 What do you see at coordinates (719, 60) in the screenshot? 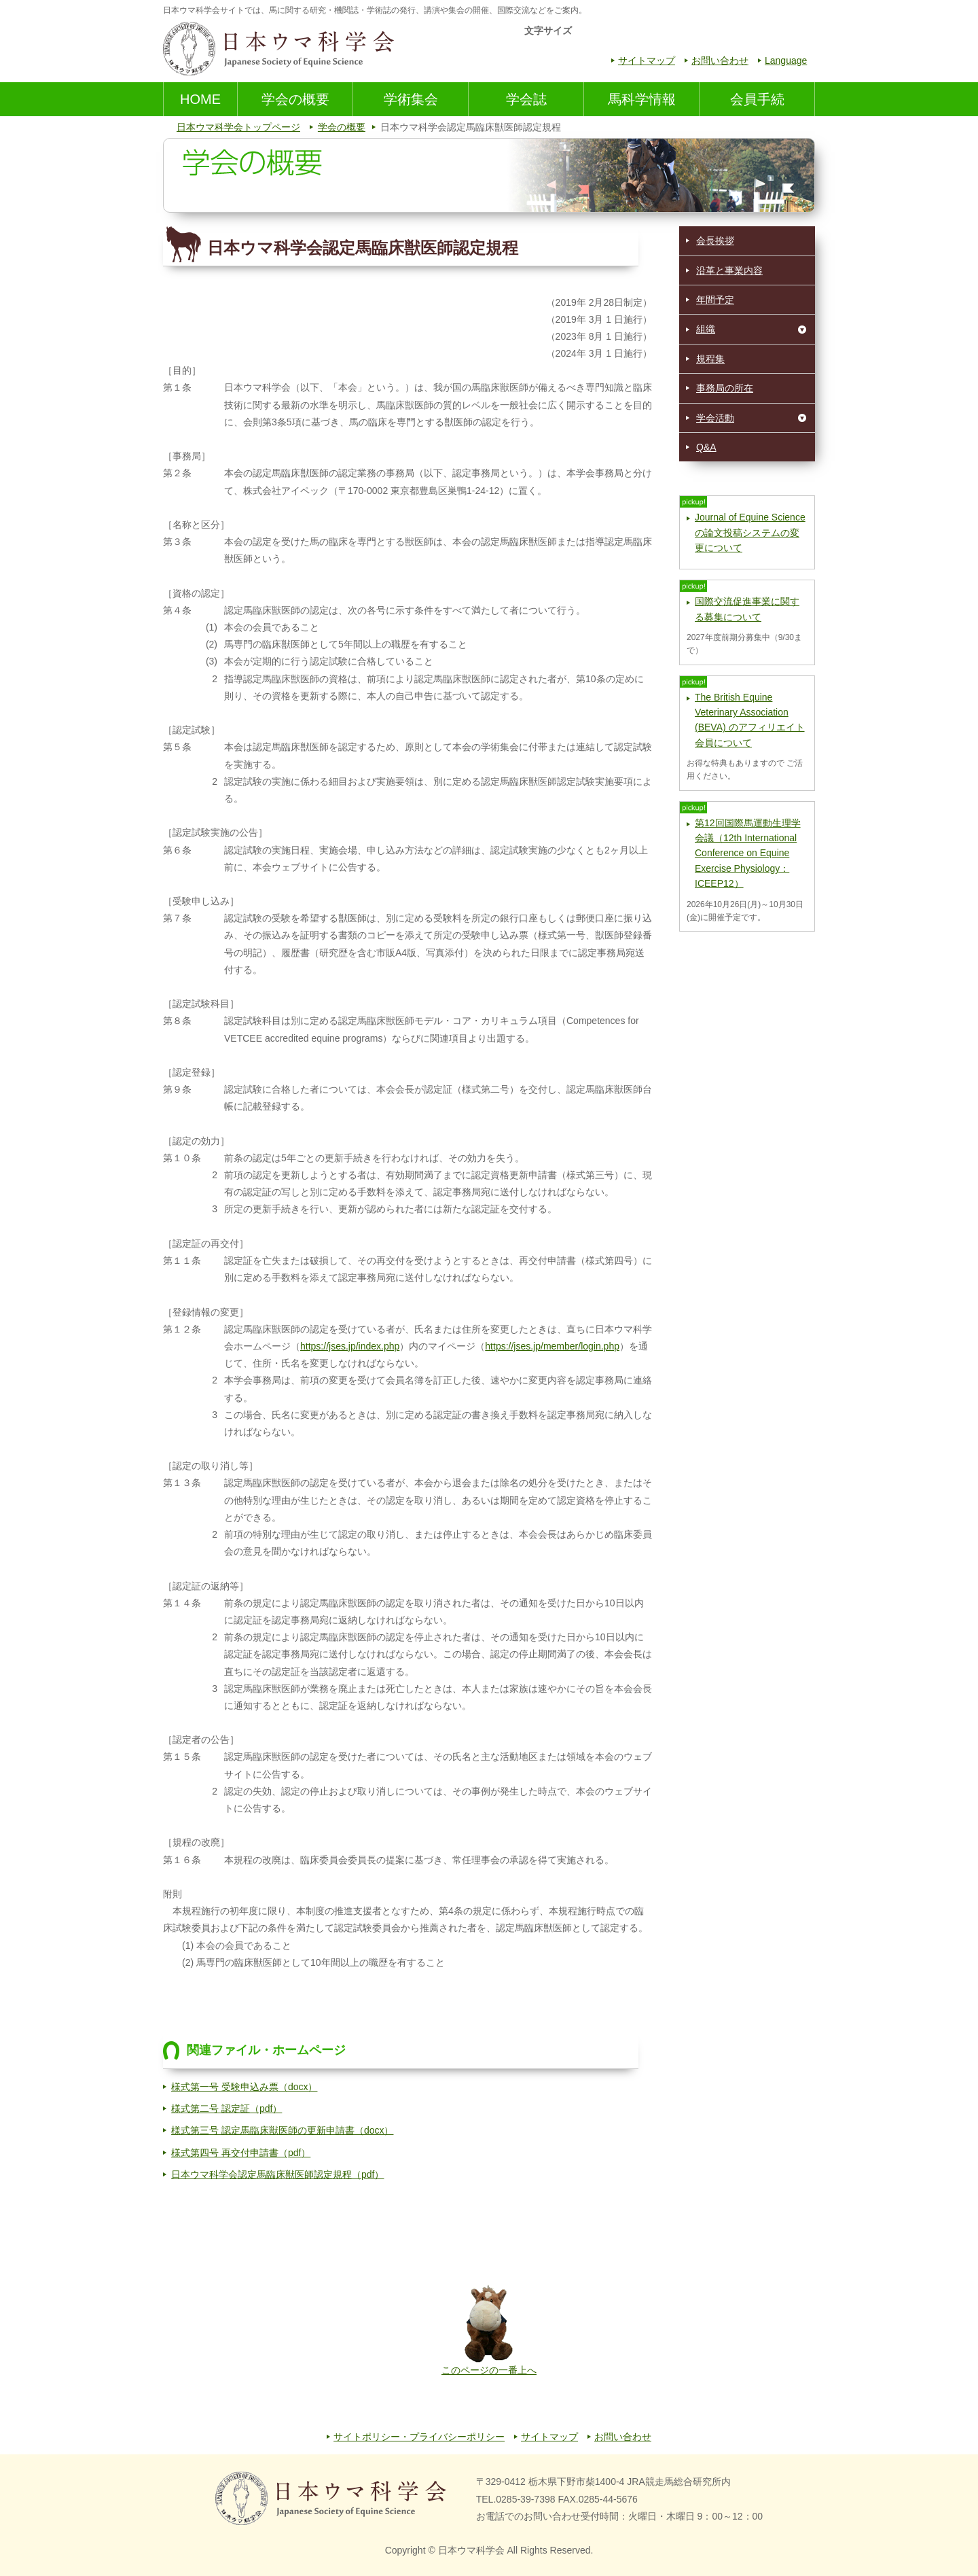
I see `お問い合わせ` at bounding box center [719, 60].